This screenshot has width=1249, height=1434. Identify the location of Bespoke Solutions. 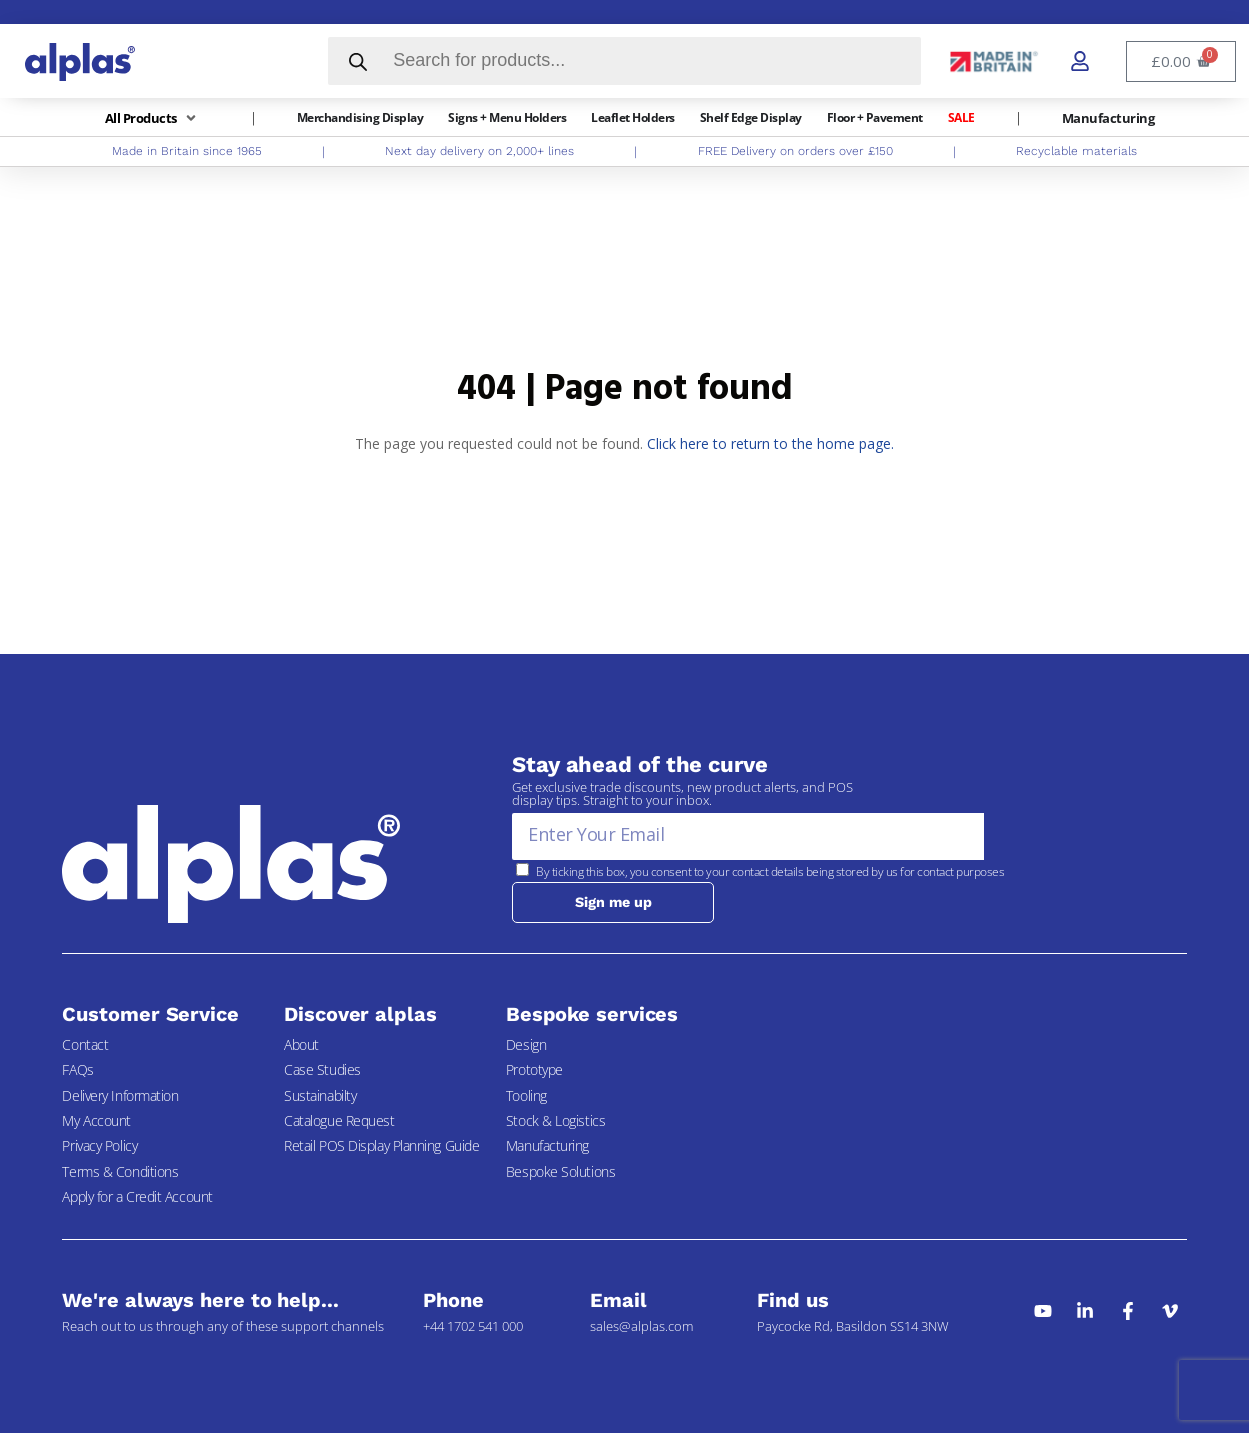
(560, 1172).